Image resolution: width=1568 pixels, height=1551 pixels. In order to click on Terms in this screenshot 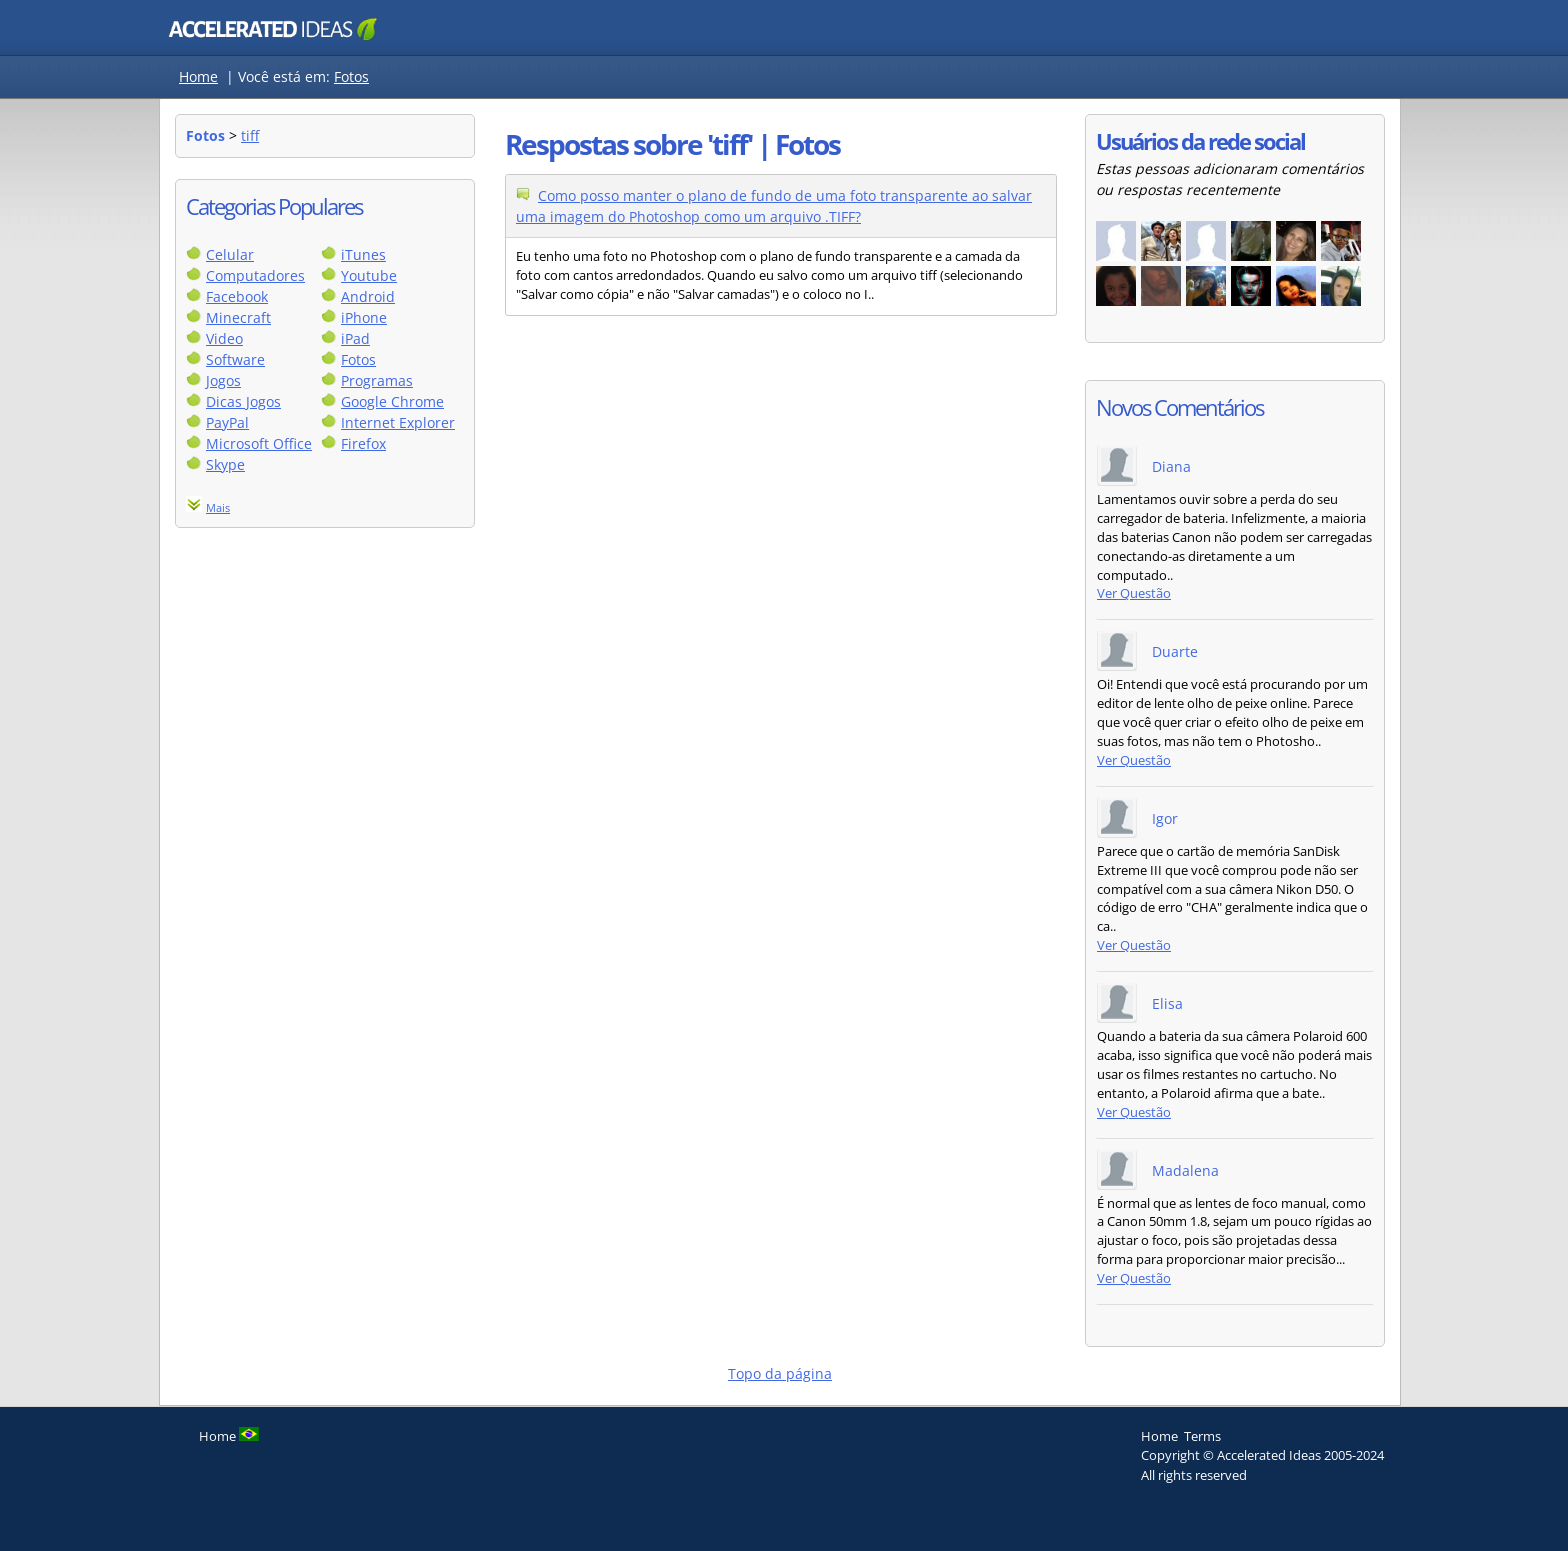, I will do `click(1202, 1436)`.